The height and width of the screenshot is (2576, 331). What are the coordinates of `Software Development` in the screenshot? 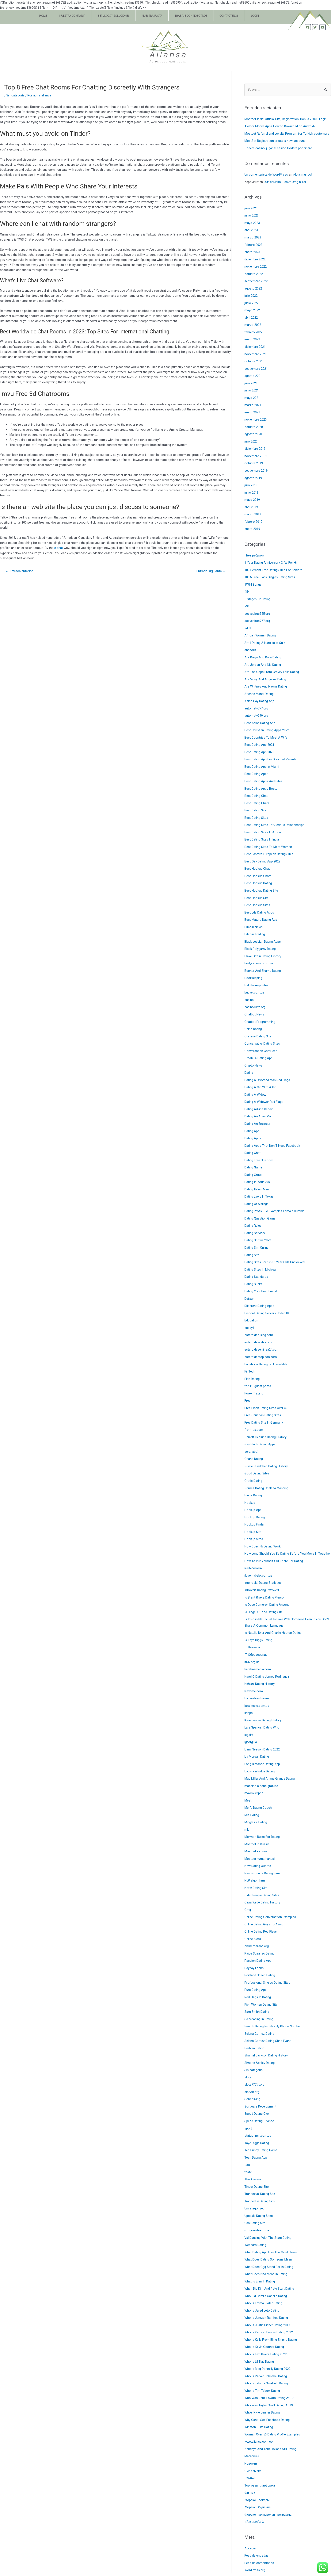 It's located at (260, 2069).